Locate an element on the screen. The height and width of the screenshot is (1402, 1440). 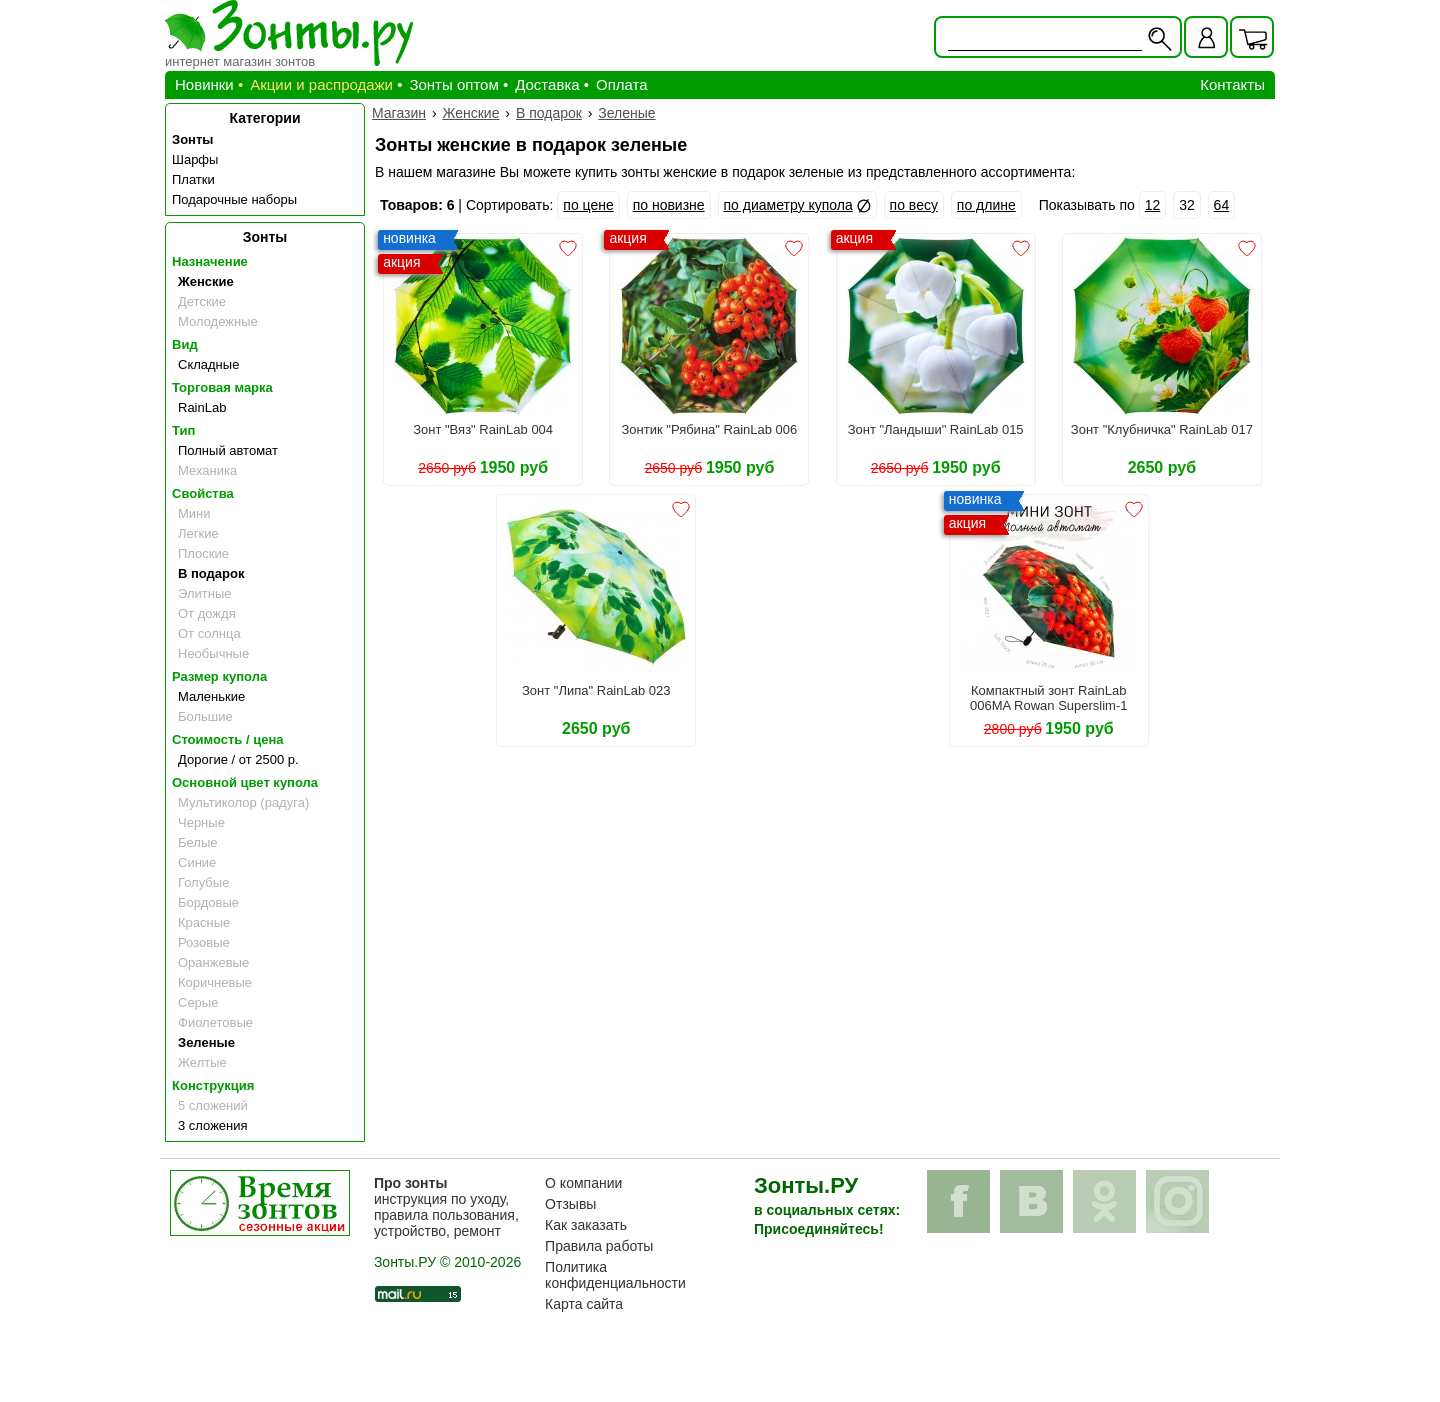
Механика is located at coordinates (207, 470).